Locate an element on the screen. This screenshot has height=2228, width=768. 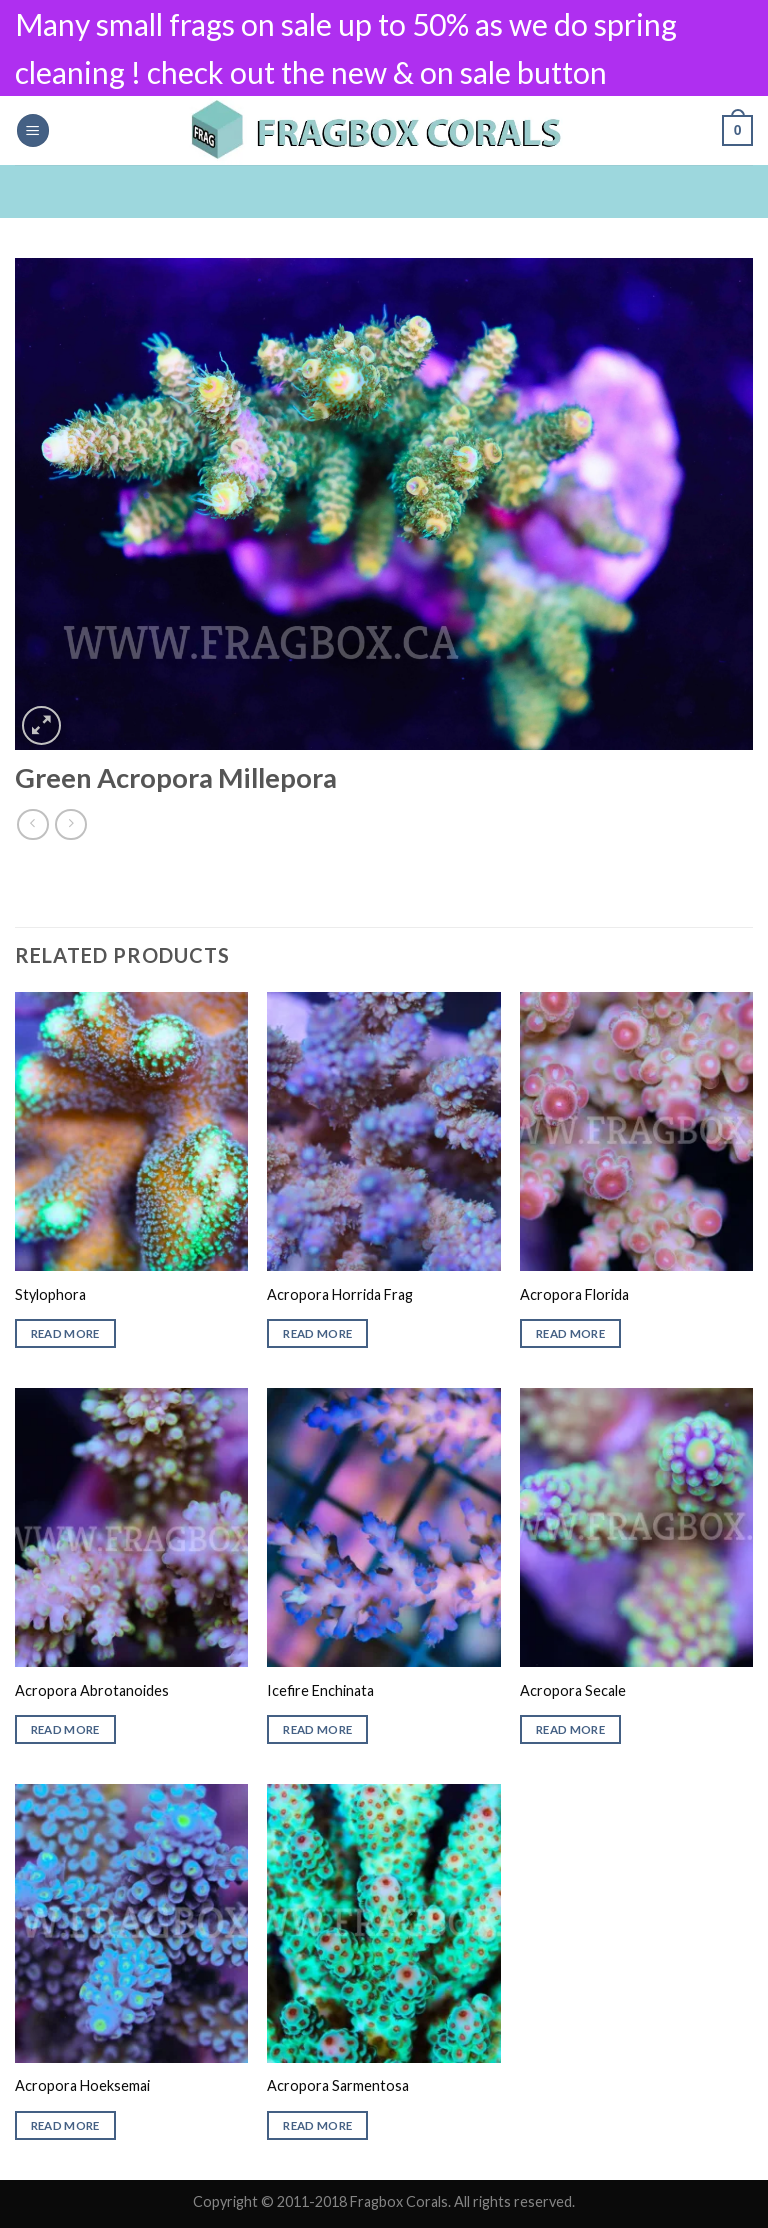
[Menu] is located at coordinates (33, 130).